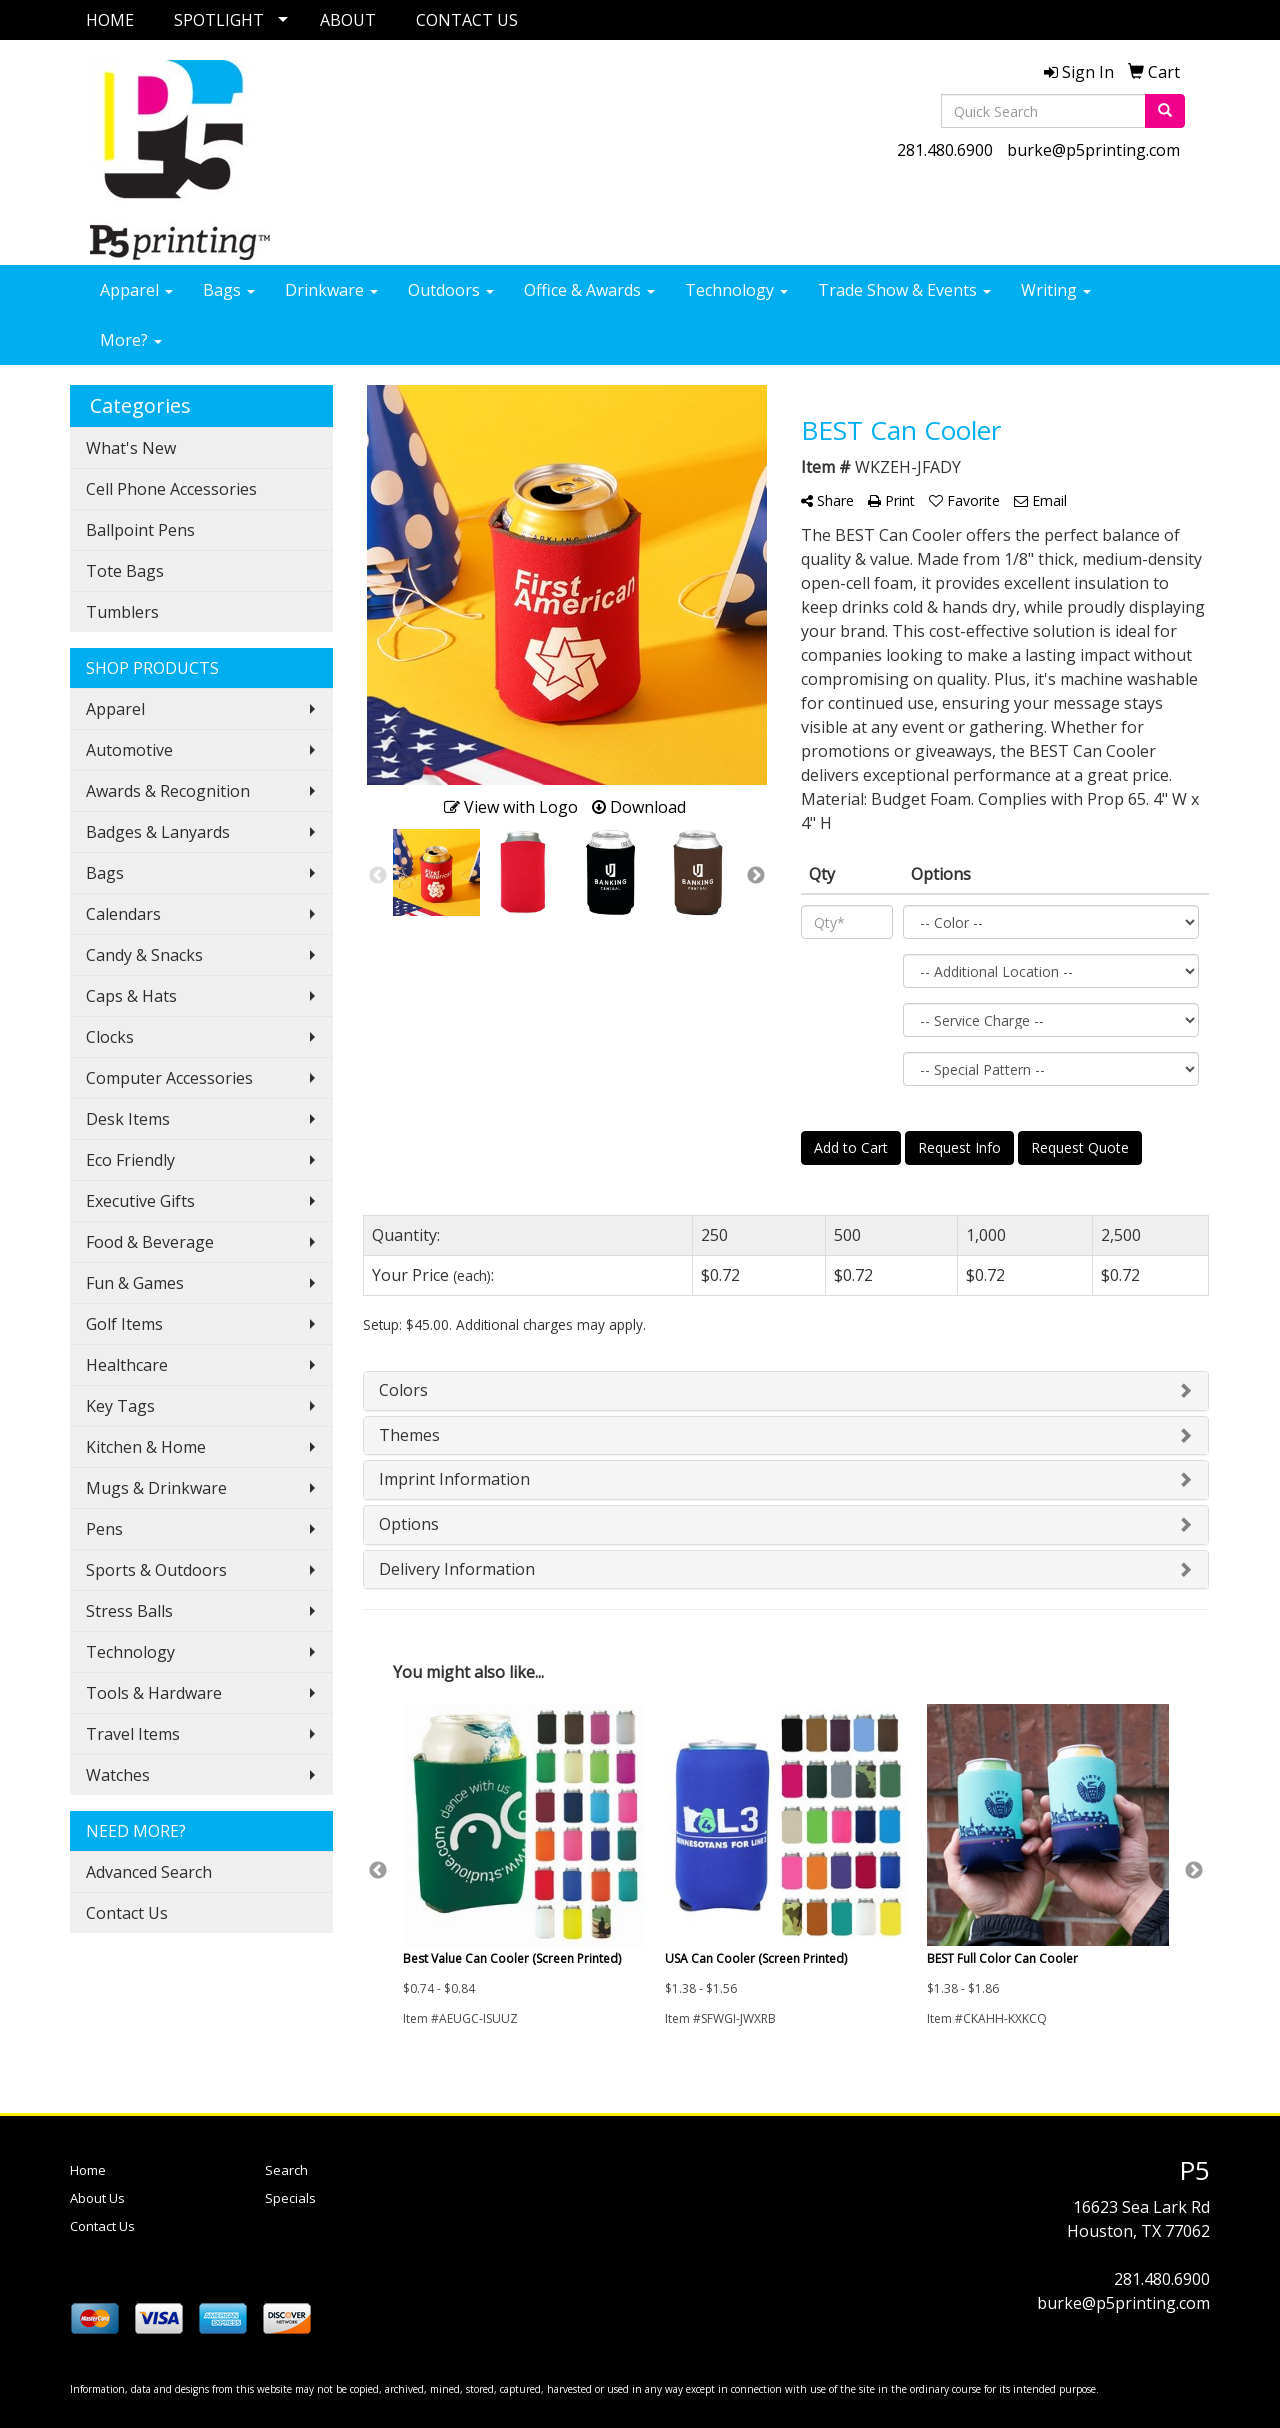  I want to click on Outdoors, so click(451, 290).